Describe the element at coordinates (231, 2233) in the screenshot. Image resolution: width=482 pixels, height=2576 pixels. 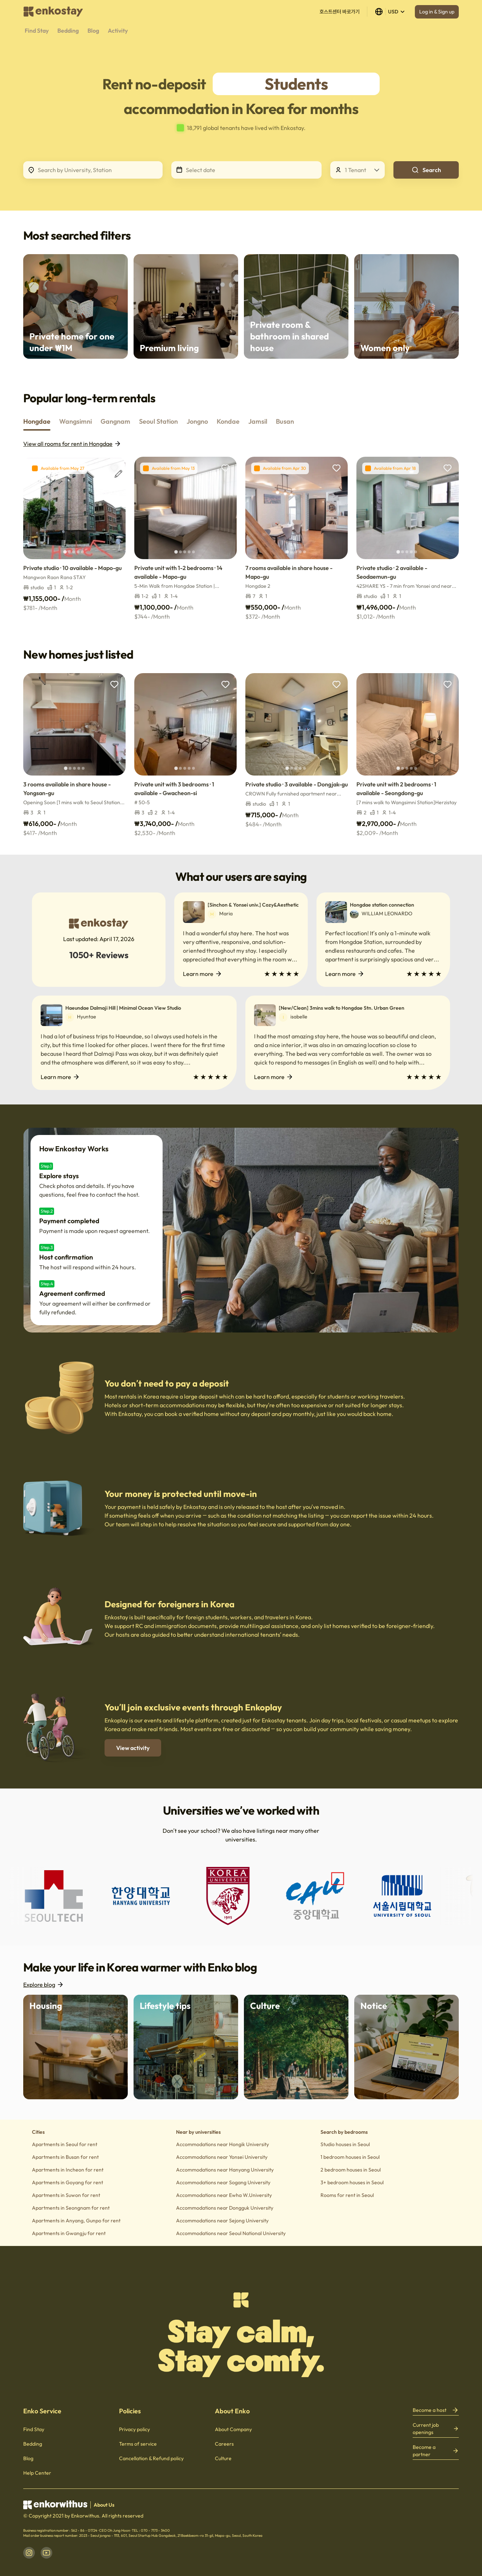
I see `Accommodations near Seoul National University` at that location.